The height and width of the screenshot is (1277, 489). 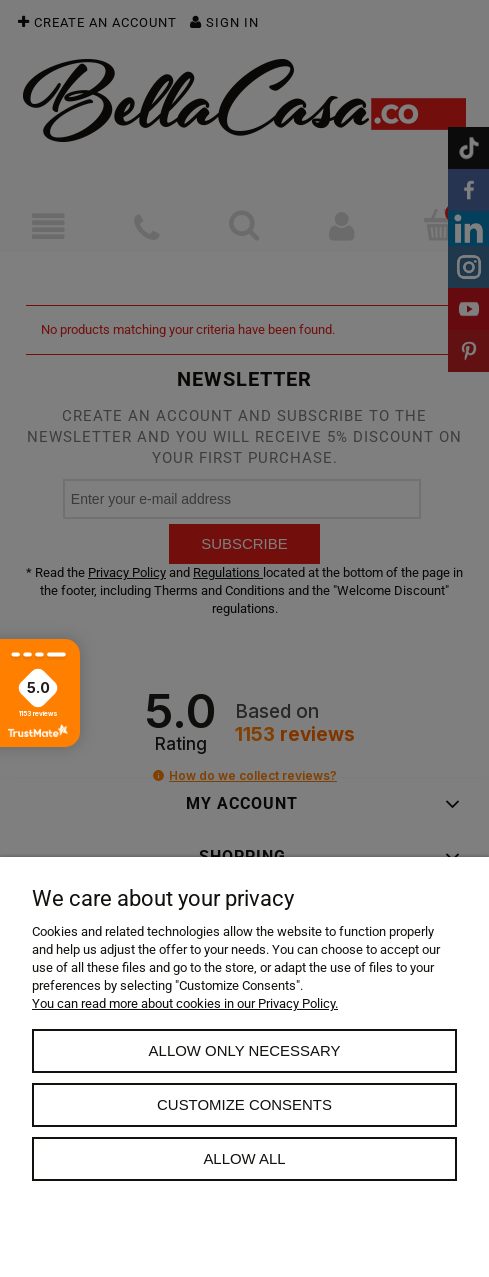 I want to click on Allow all, so click(x=244, y=1158).